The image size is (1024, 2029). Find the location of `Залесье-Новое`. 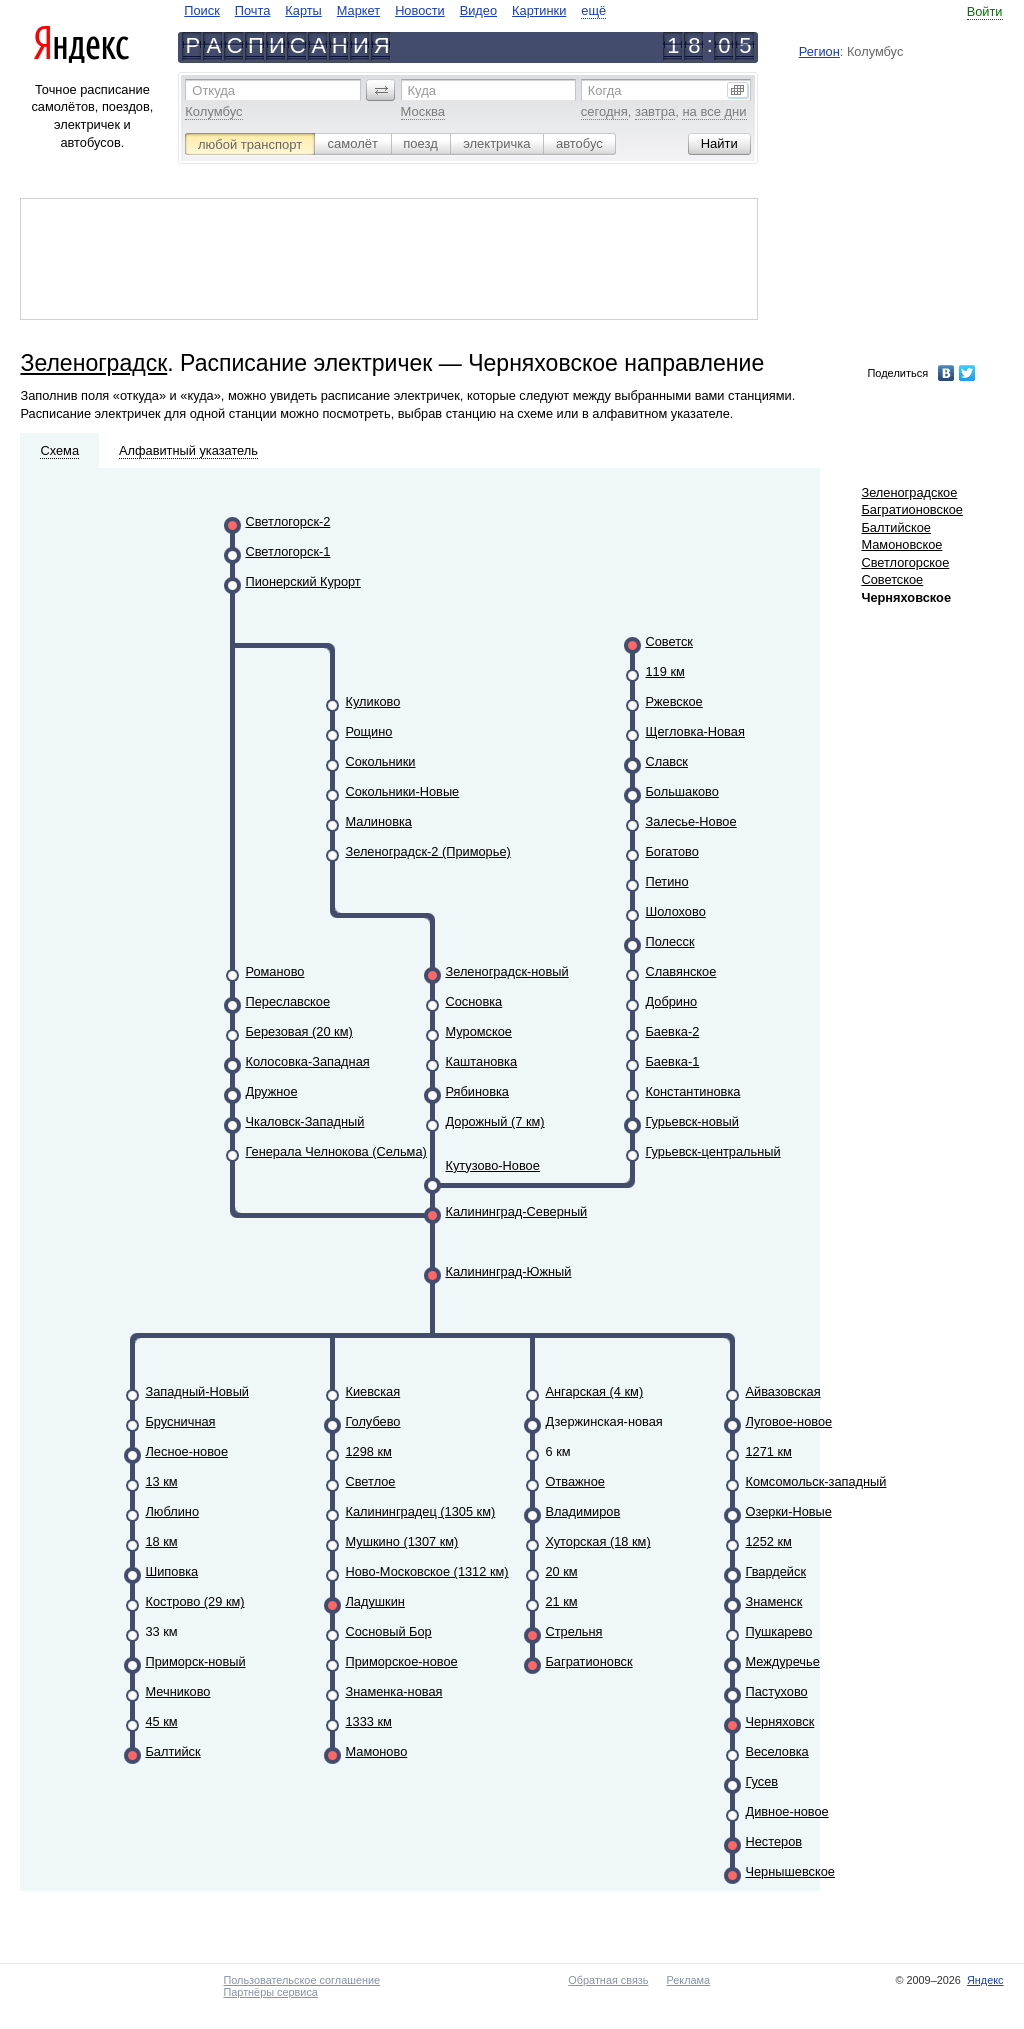

Залесье-Новое is located at coordinates (690, 821).